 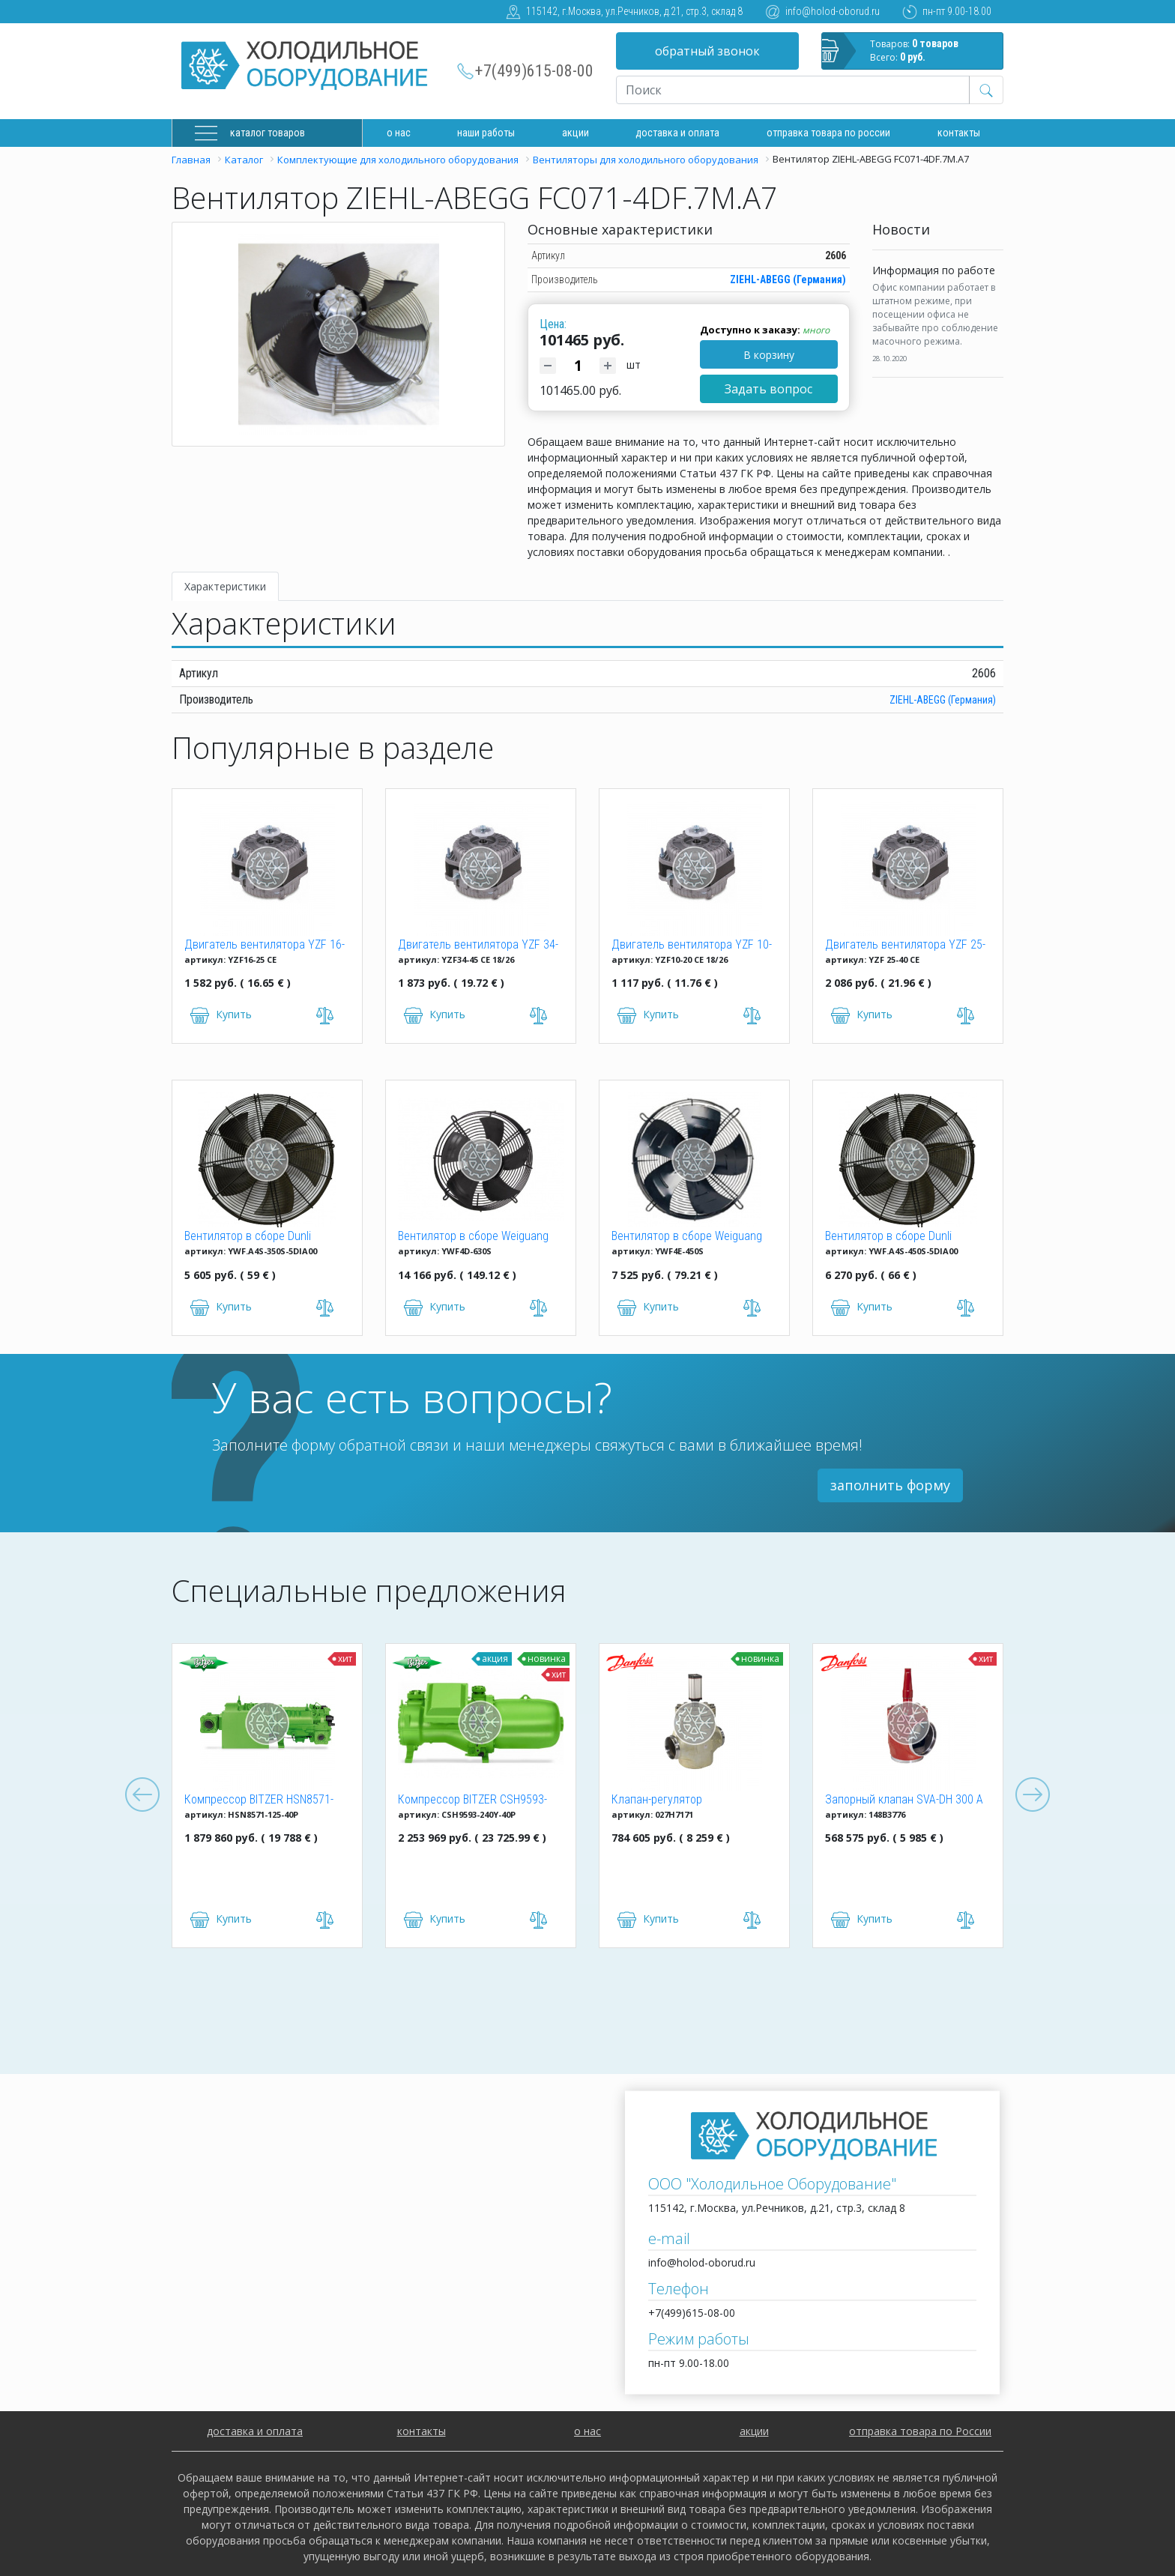 I want to click on доставка и оплата, so click(x=677, y=133).